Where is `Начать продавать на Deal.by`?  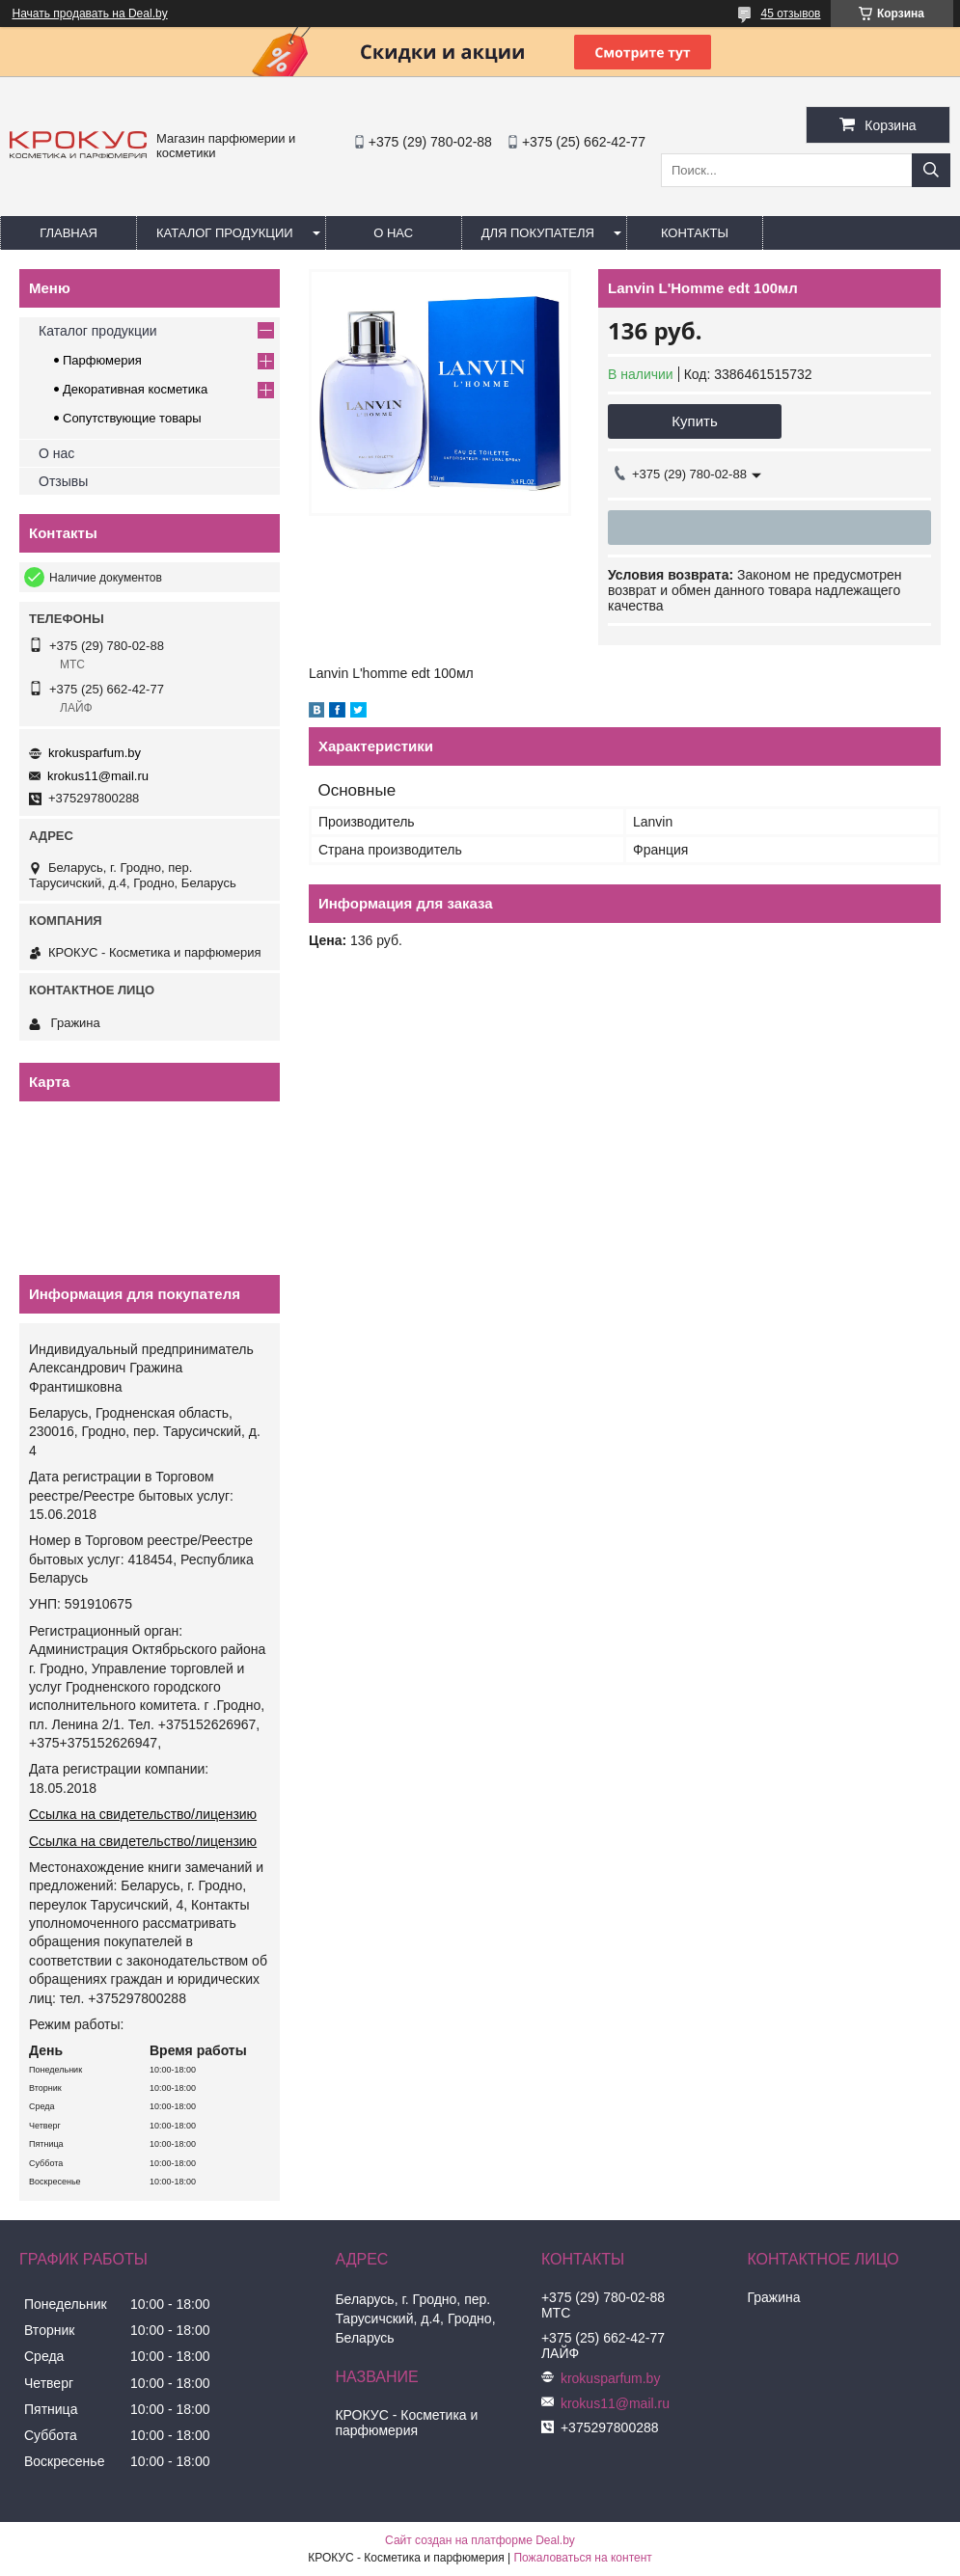 Начать продавать на Deal.by is located at coordinates (90, 13).